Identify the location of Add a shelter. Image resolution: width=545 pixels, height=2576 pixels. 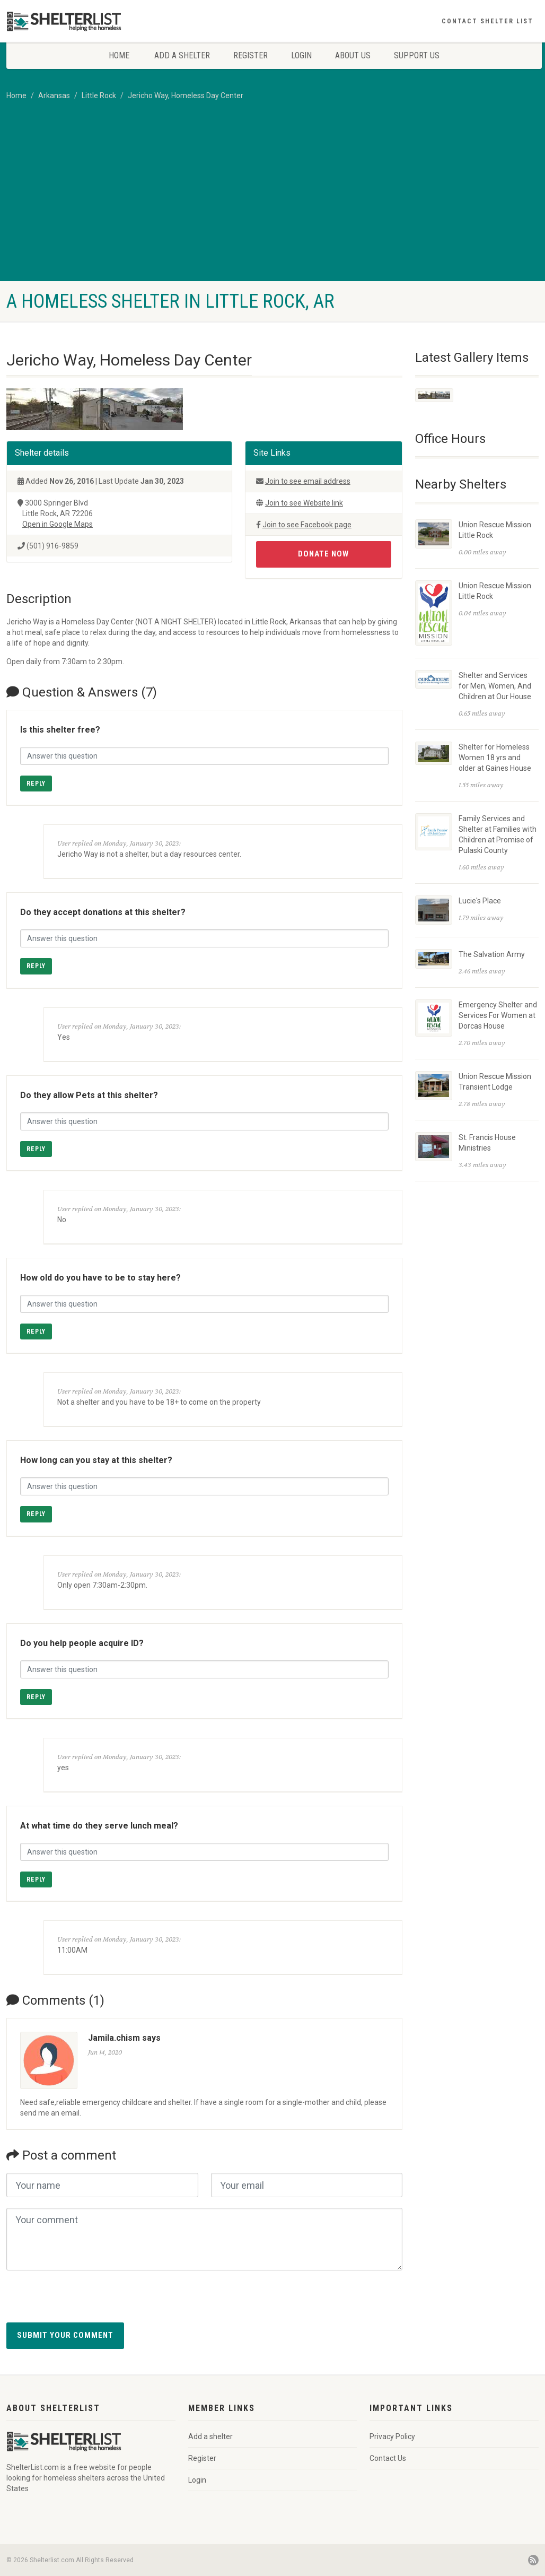
(182, 55).